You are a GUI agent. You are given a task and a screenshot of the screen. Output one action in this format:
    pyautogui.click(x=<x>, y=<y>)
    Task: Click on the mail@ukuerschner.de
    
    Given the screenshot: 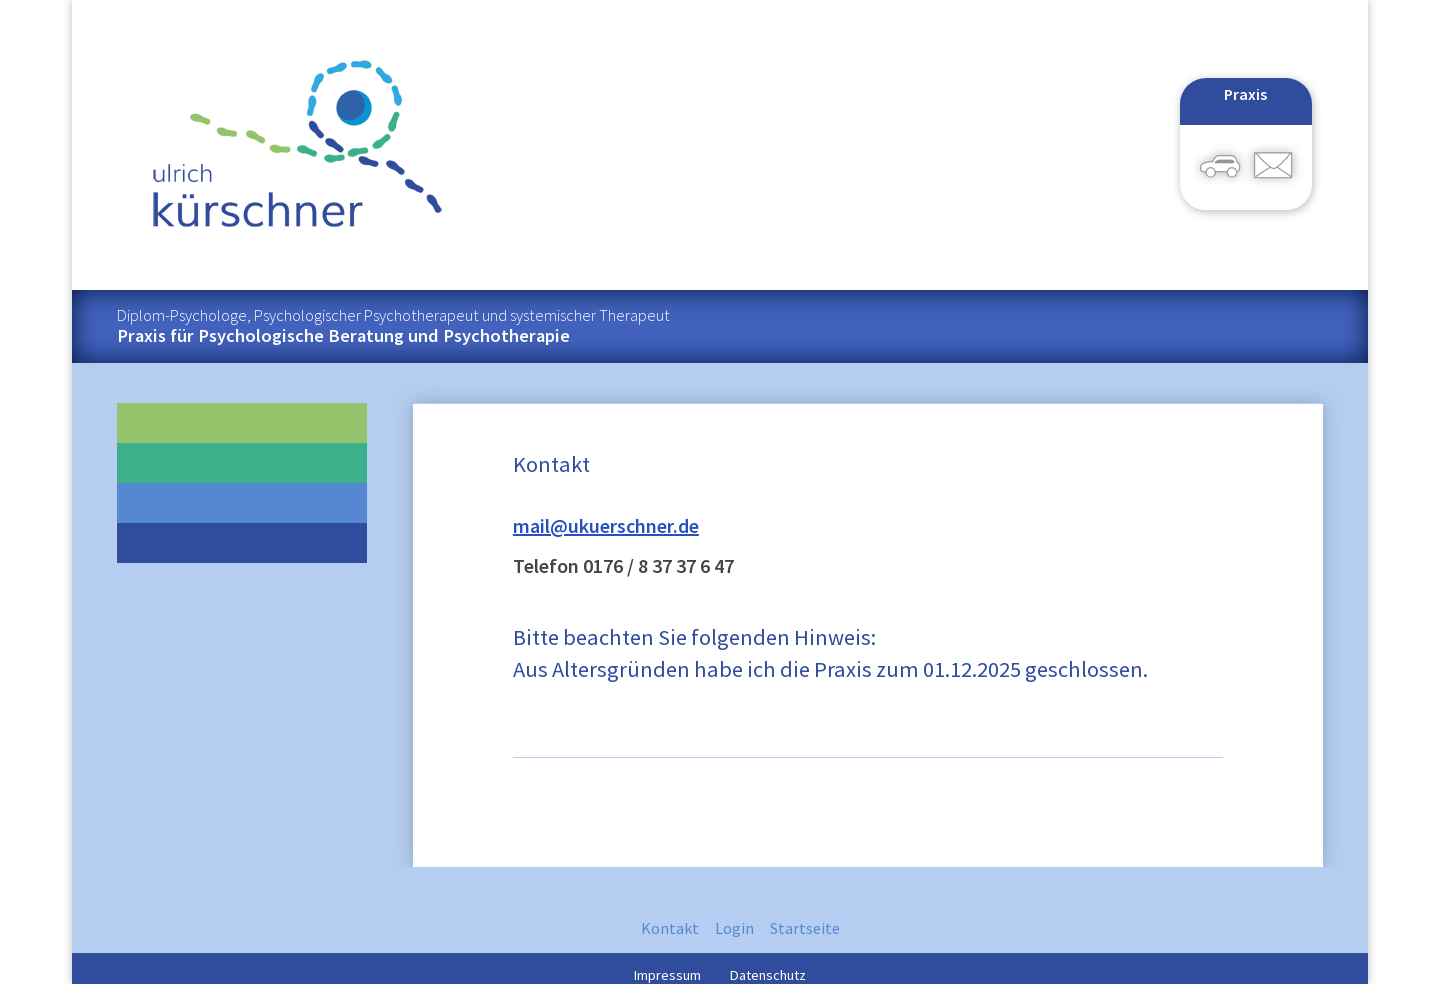 What is the action you would take?
    pyautogui.click(x=606, y=525)
    